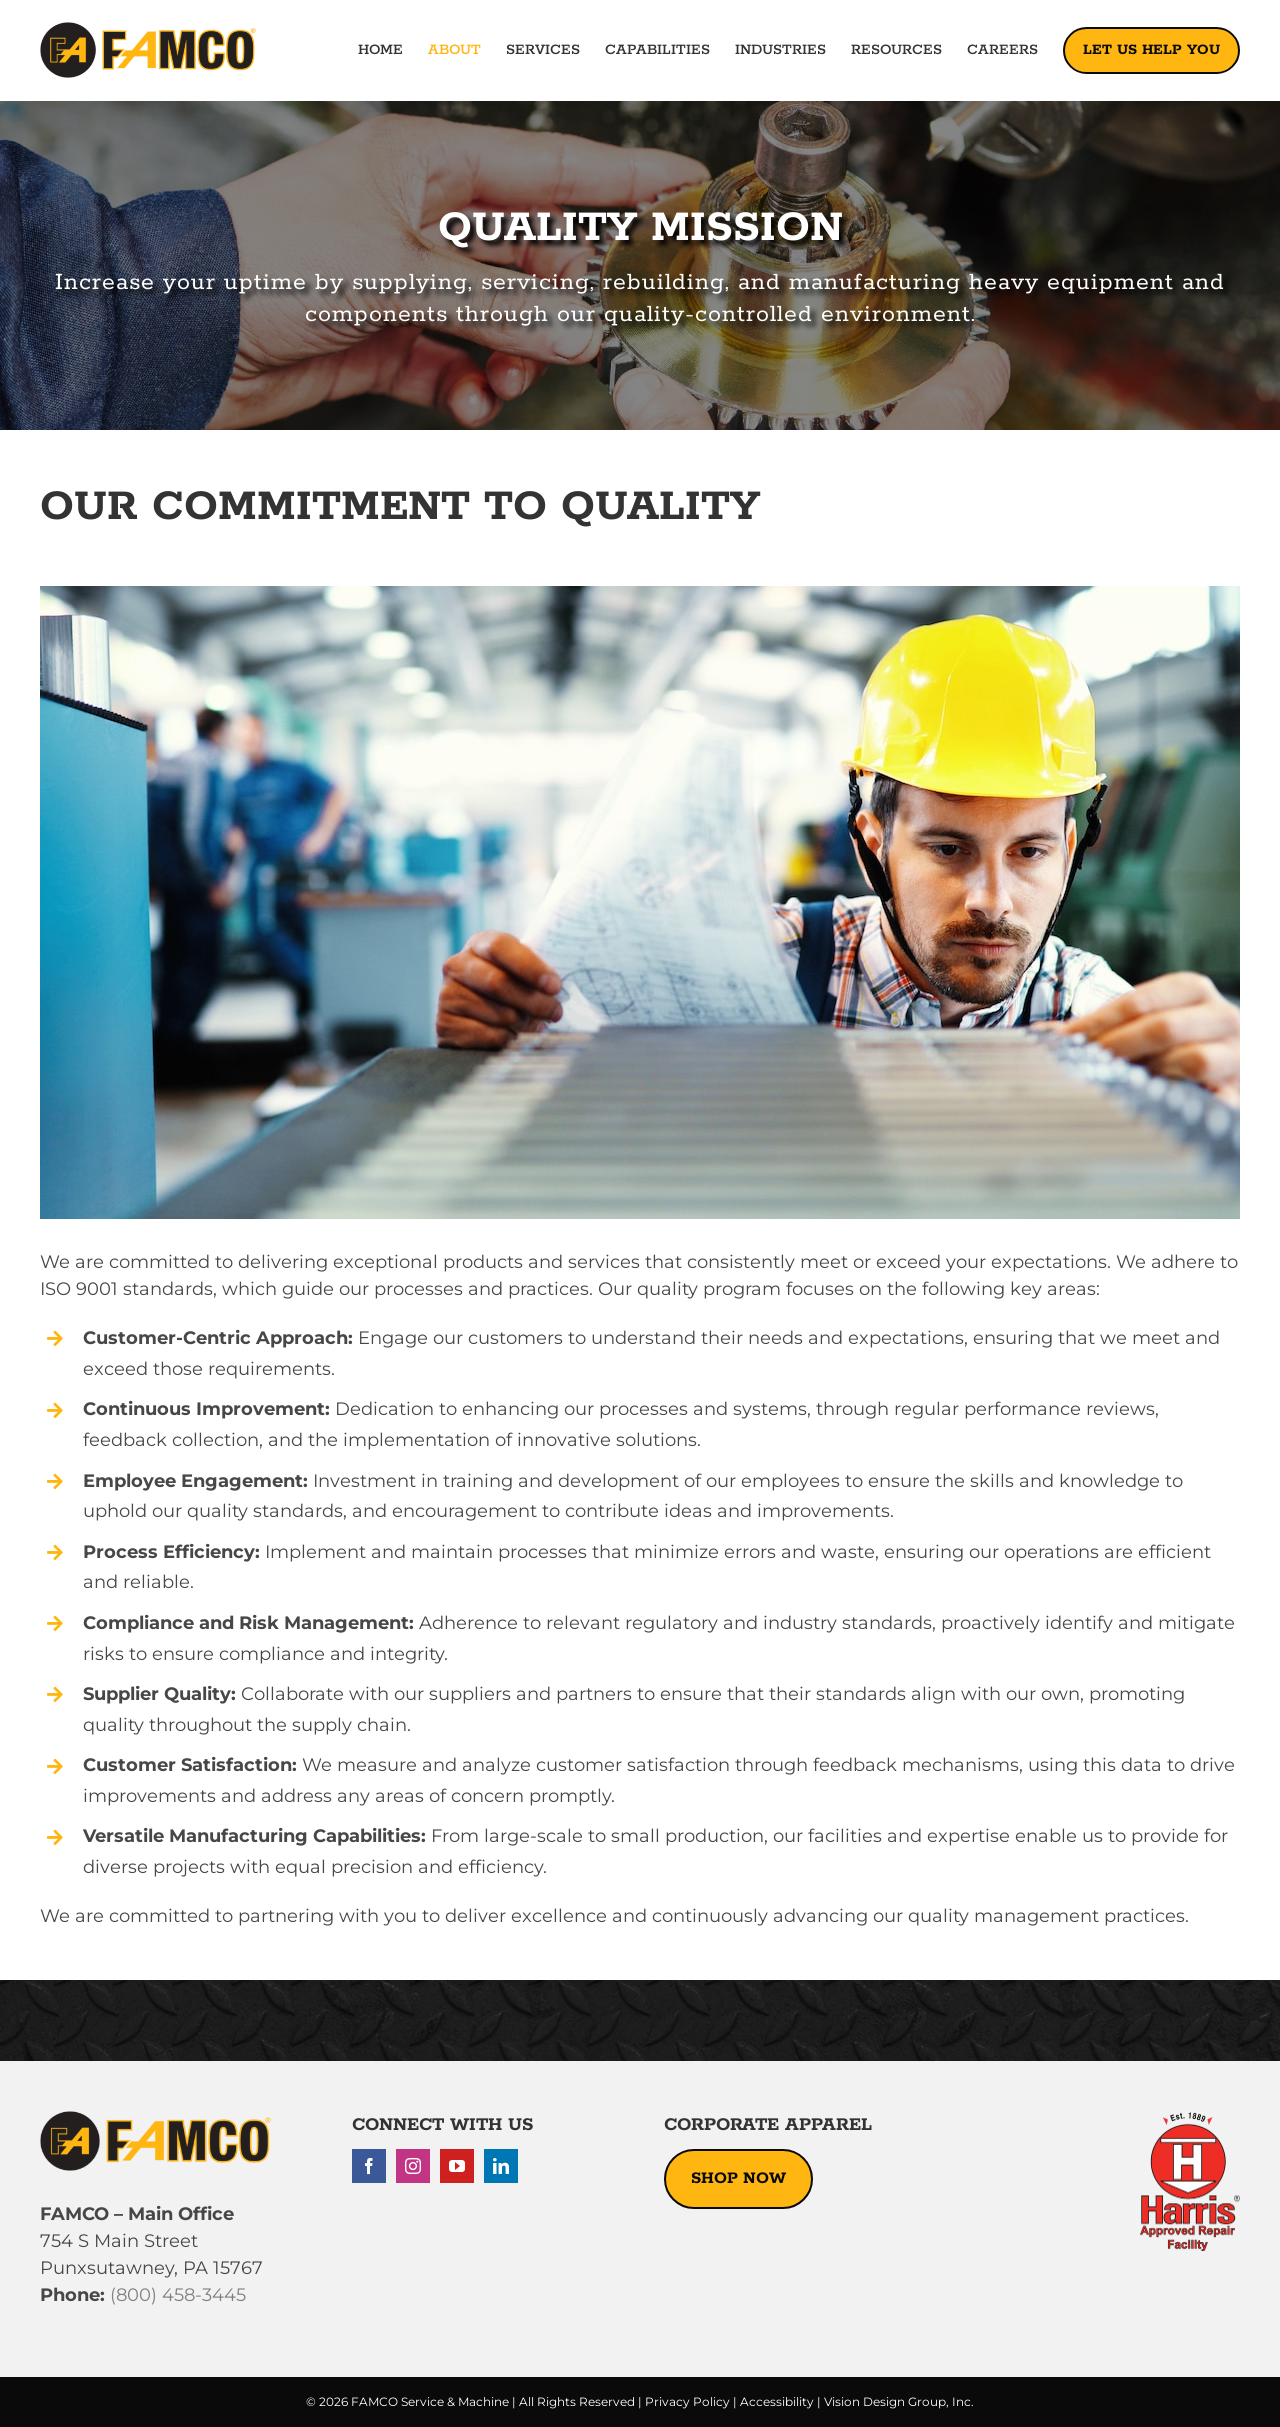 This screenshot has width=1280, height=2427. What do you see at coordinates (501, 2166) in the screenshot?
I see `[linkedin]` at bounding box center [501, 2166].